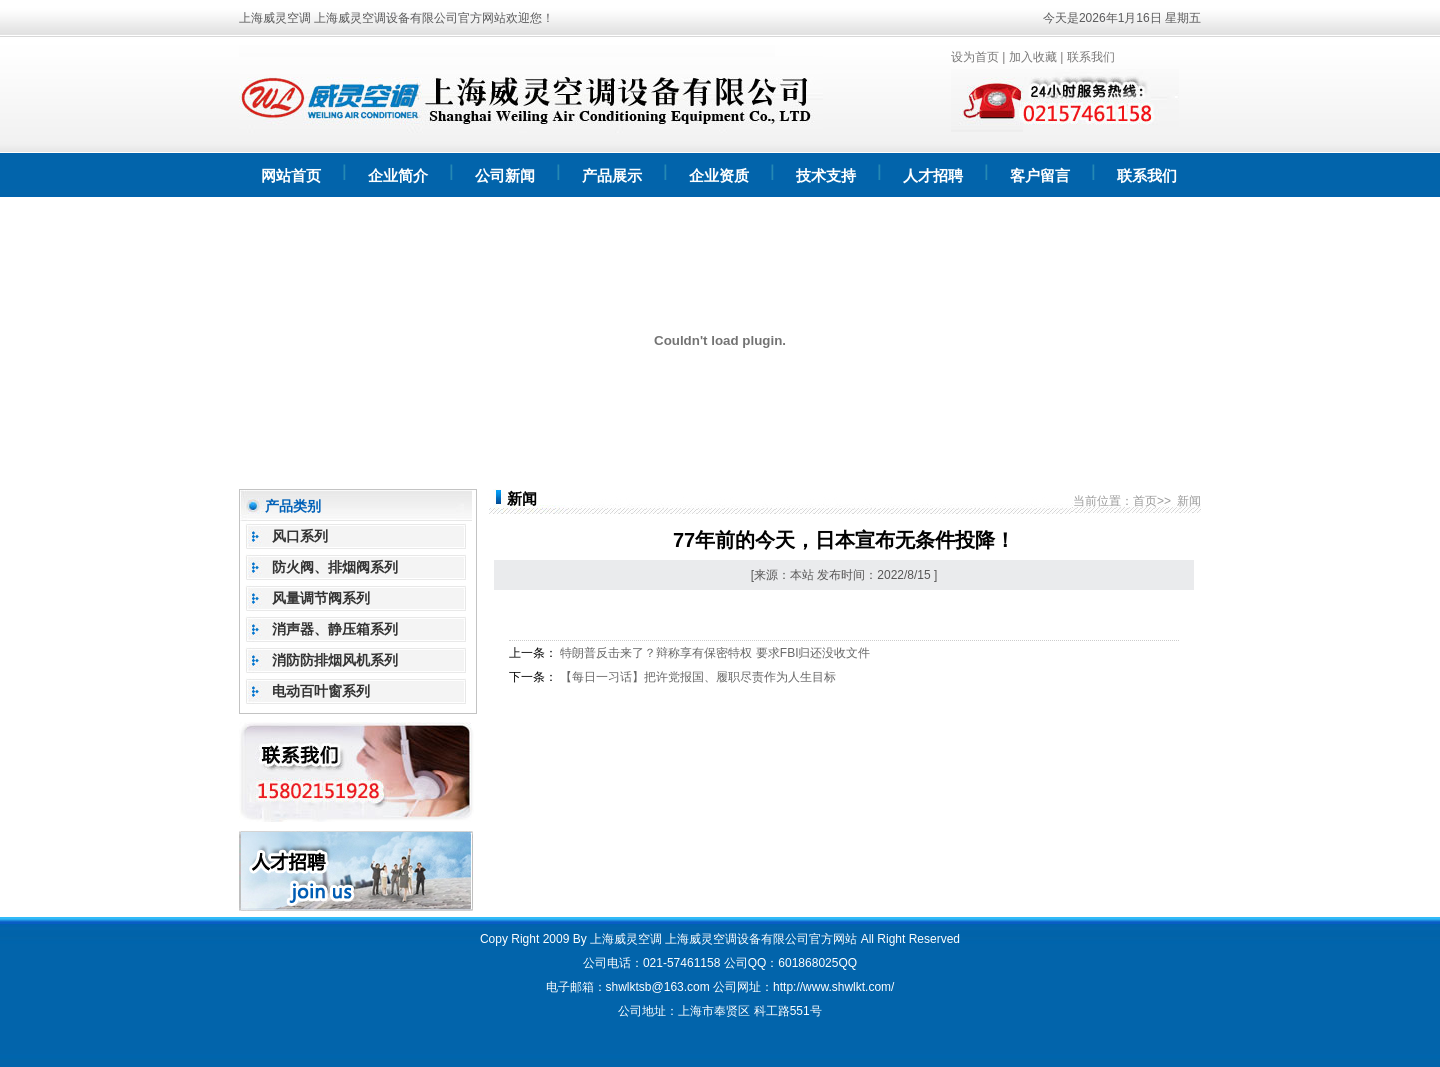  What do you see at coordinates (335, 660) in the screenshot?
I see `消防防排烟风机系列` at bounding box center [335, 660].